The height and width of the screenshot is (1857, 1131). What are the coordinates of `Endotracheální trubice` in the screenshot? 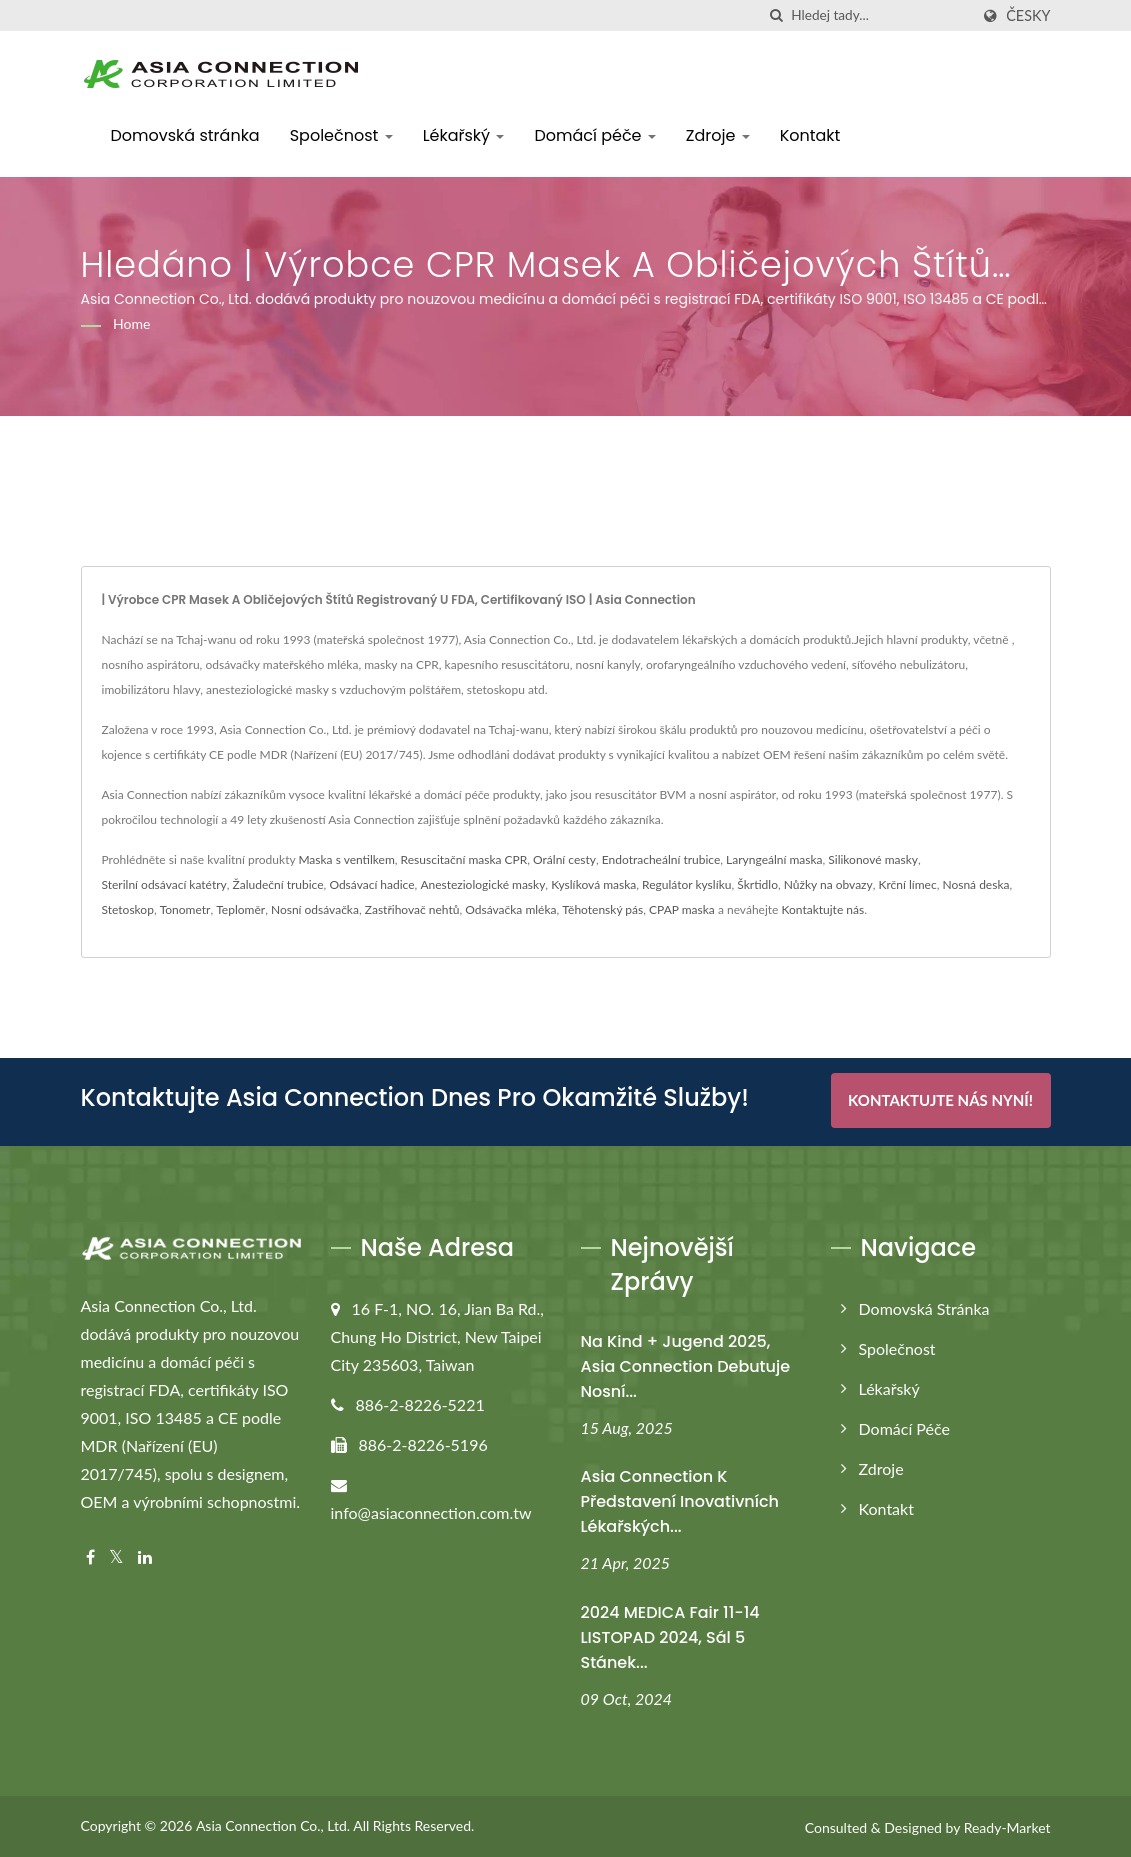 It's located at (661, 859).